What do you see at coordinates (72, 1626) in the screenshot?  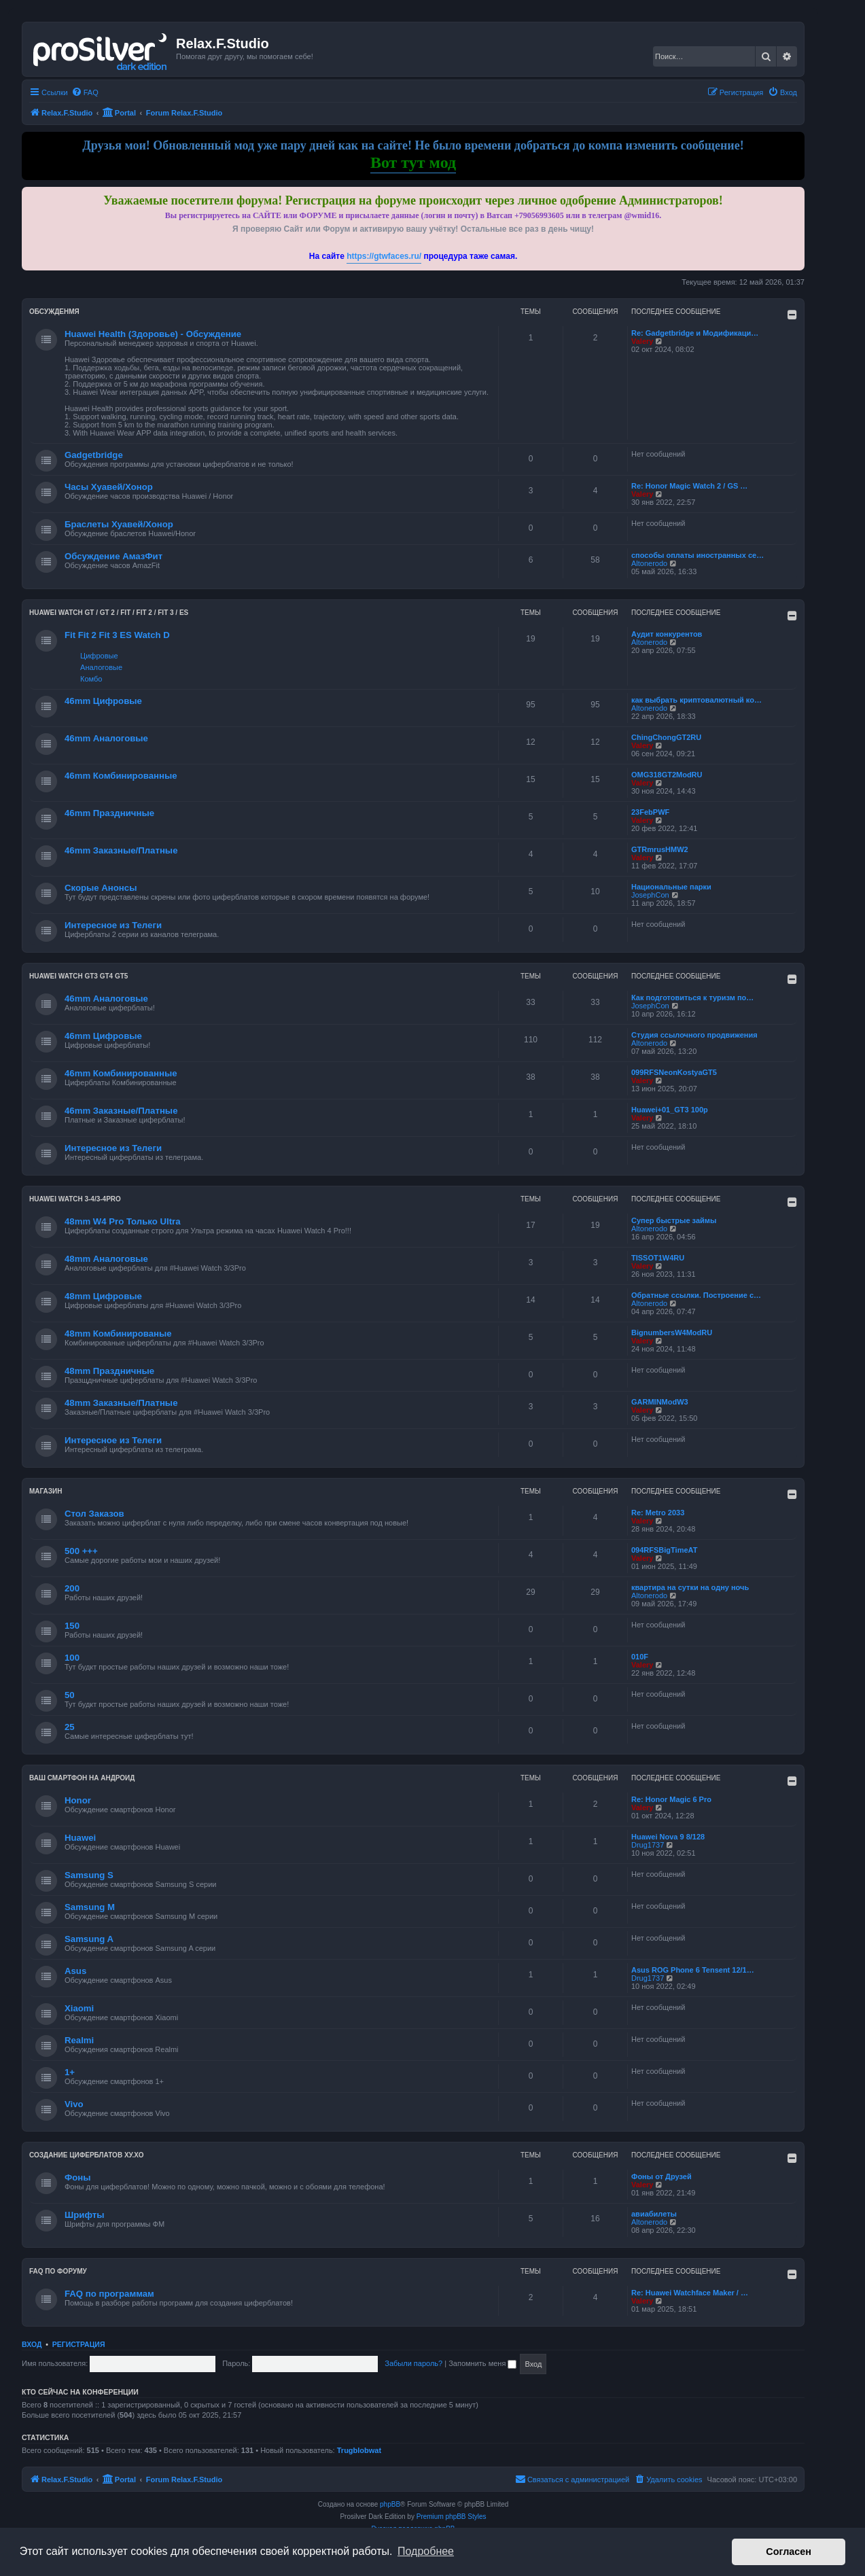 I see `150` at bounding box center [72, 1626].